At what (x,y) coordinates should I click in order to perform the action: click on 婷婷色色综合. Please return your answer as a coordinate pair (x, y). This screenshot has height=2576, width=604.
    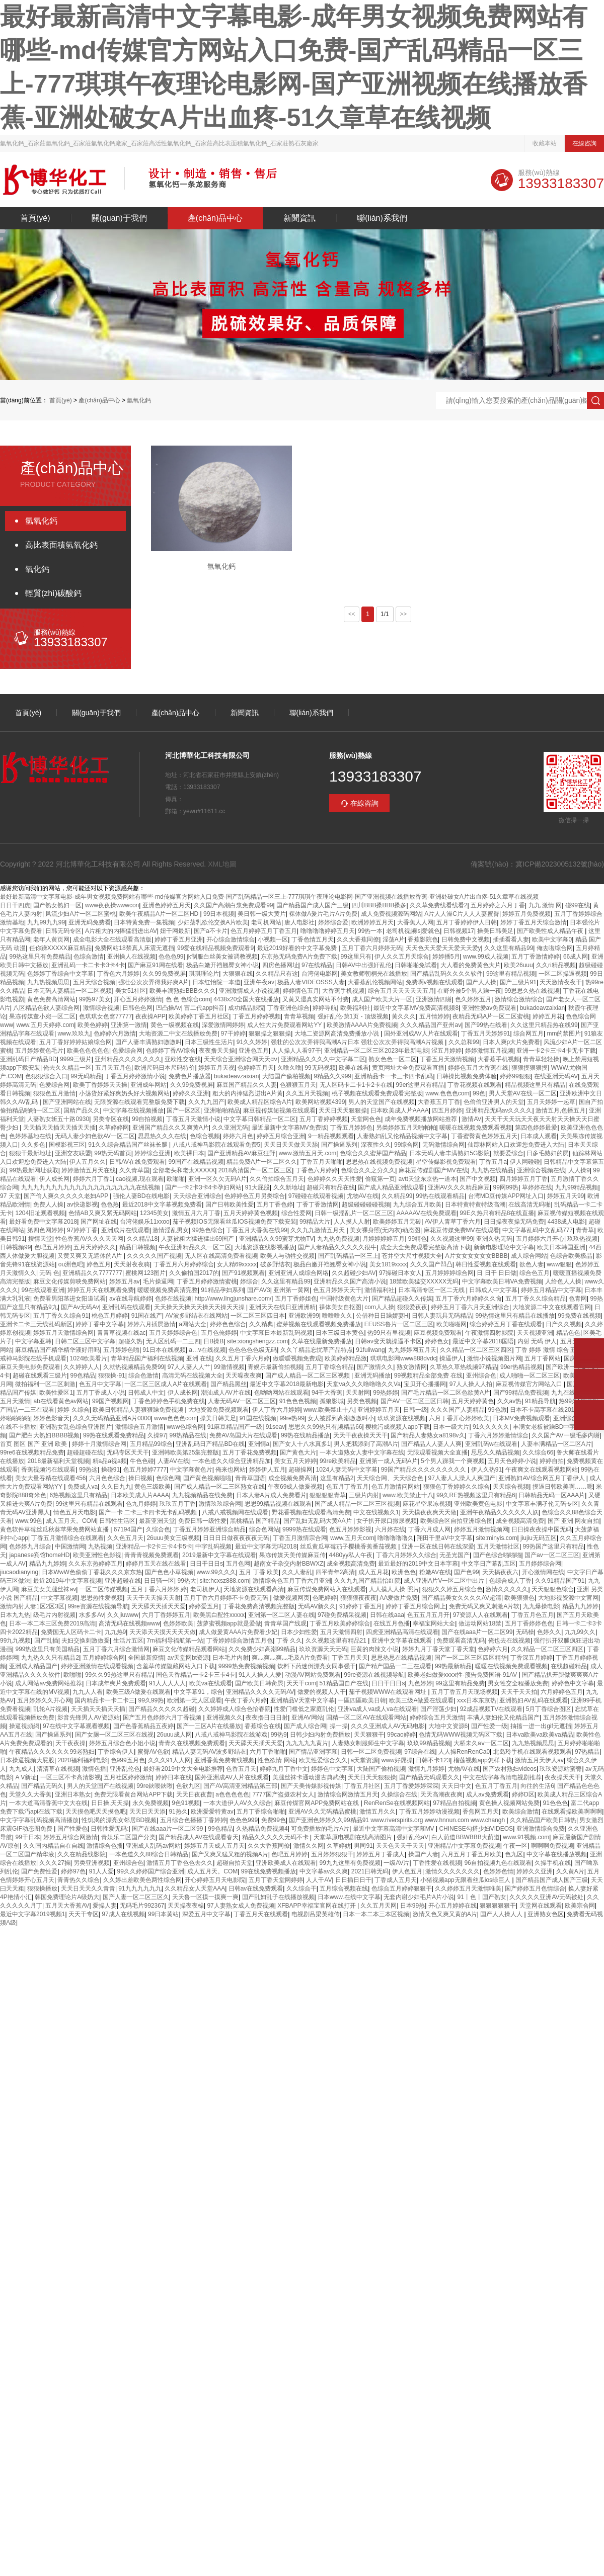
    Looking at the image, I should click on (228, 1324).